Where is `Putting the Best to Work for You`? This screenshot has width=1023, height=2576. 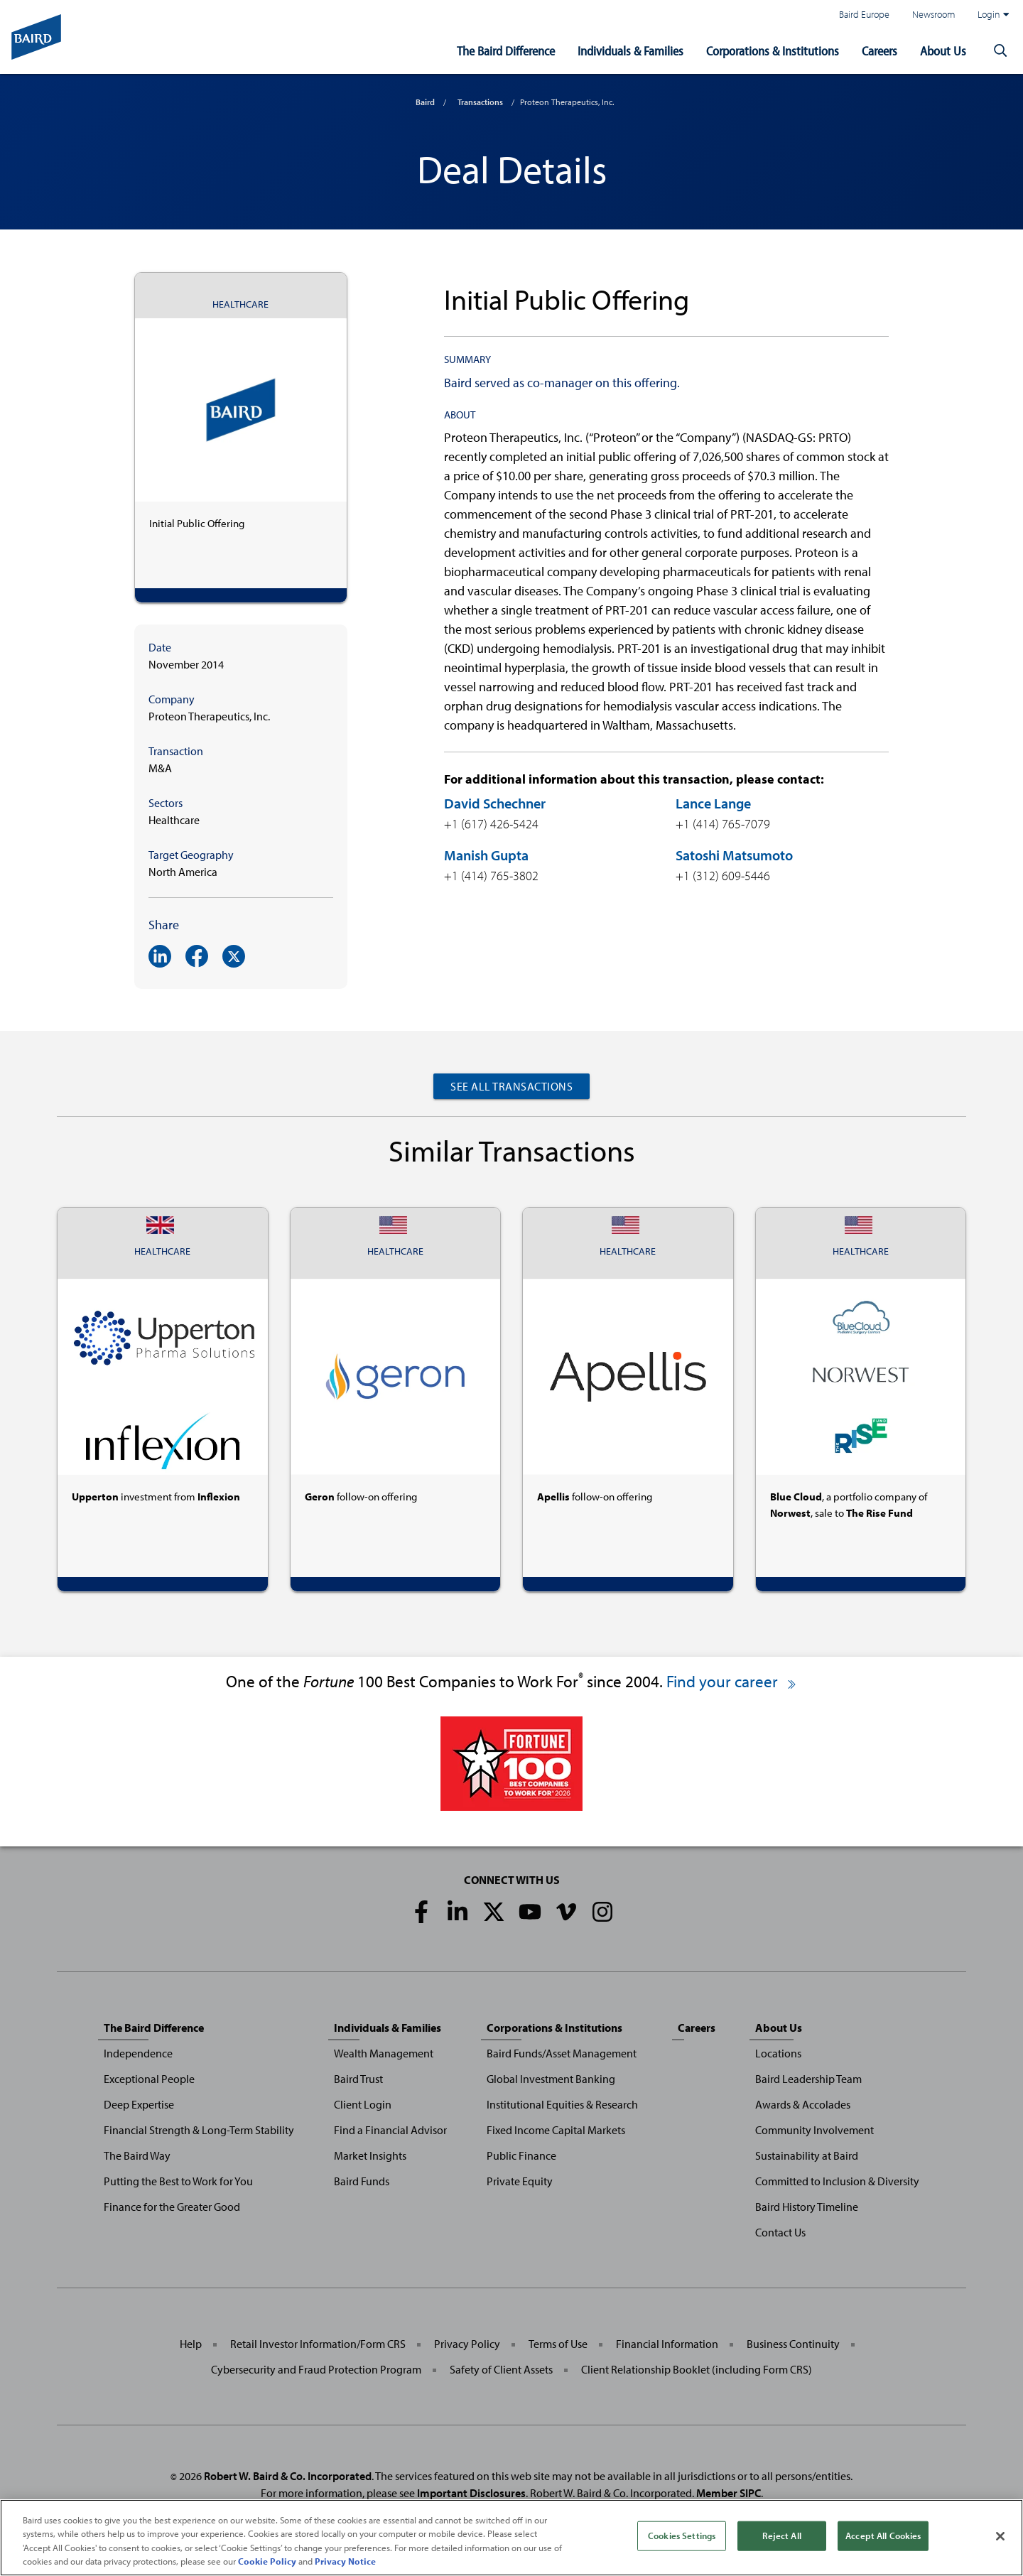
Putting the Best to Work for You is located at coordinates (178, 2181).